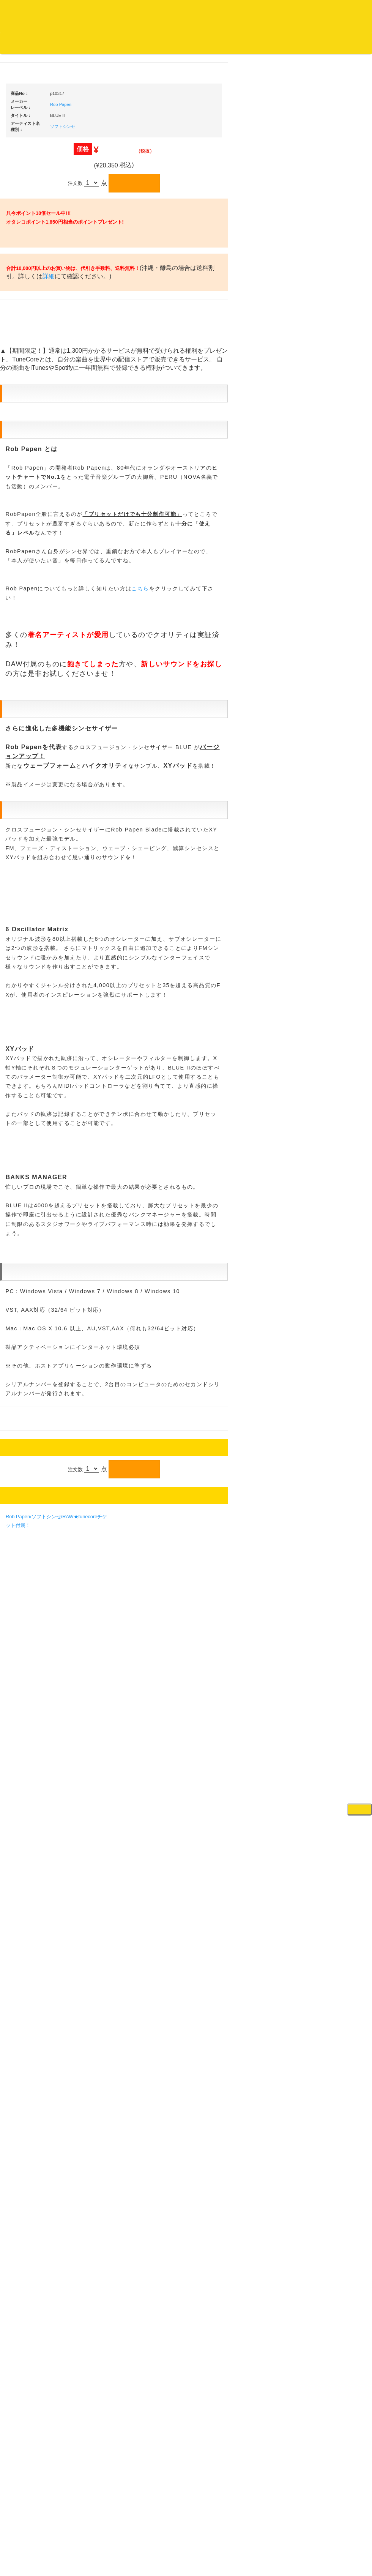 This screenshot has height=2576, width=372. What do you see at coordinates (125, 2541) in the screenshot?
I see `アクセス` at bounding box center [125, 2541].